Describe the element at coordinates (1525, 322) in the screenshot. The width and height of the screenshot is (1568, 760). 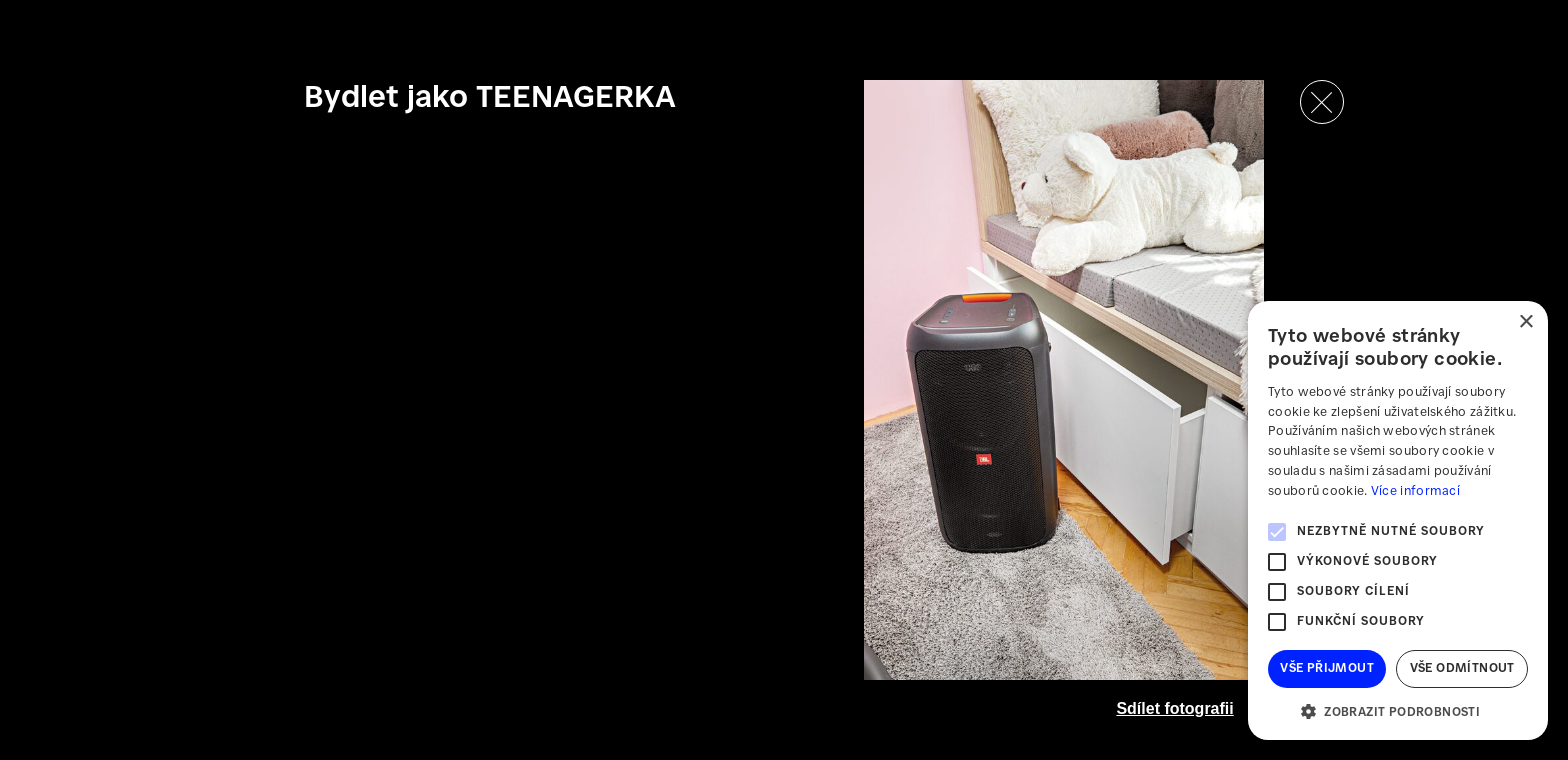
I see `× [button]` at that location.